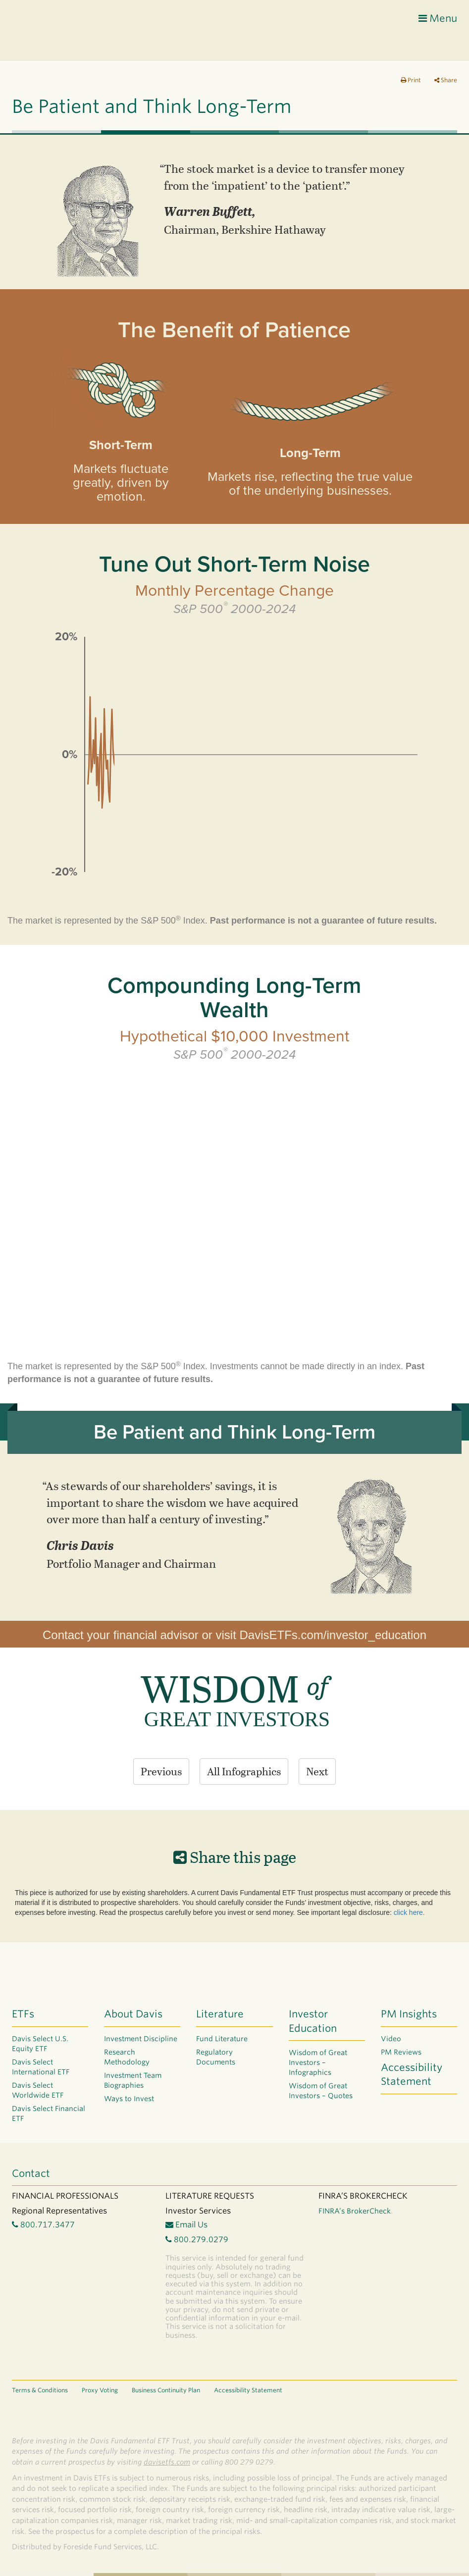 Image resolution: width=469 pixels, height=2576 pixels. I want to click on Wisdom of Great Investors – Infographics, so click(318, 2062).